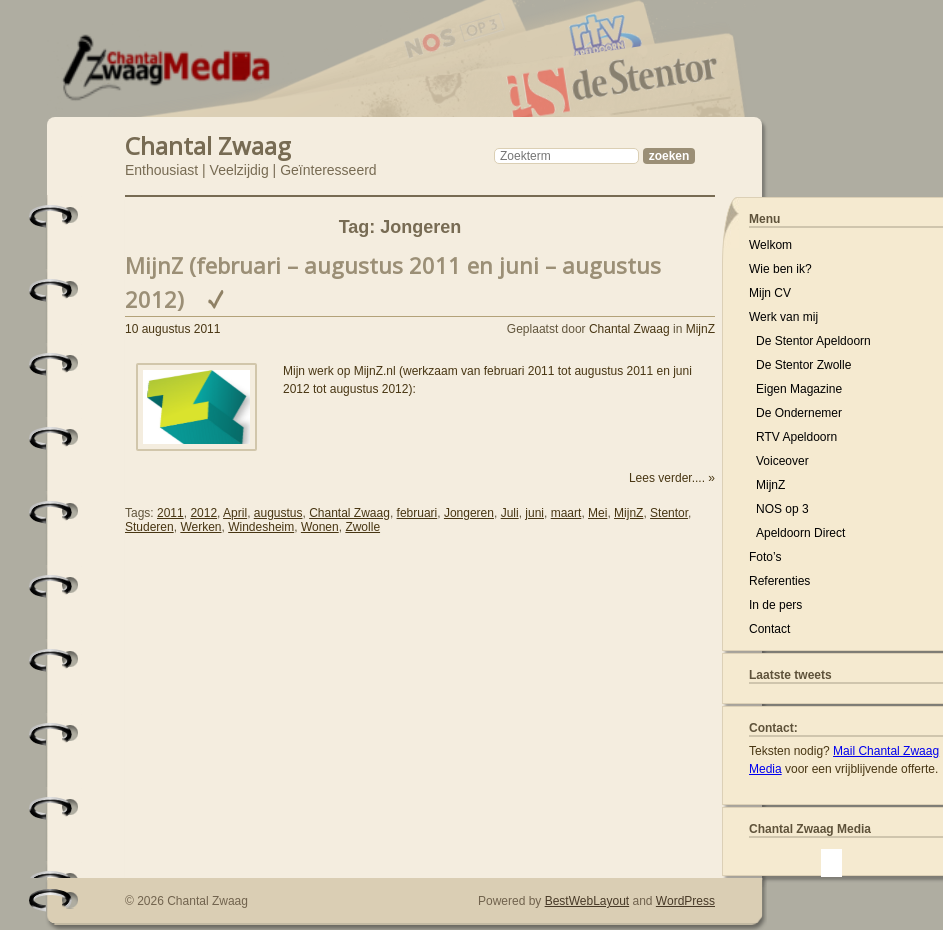  I want to click on 2012, so click(203, 513).